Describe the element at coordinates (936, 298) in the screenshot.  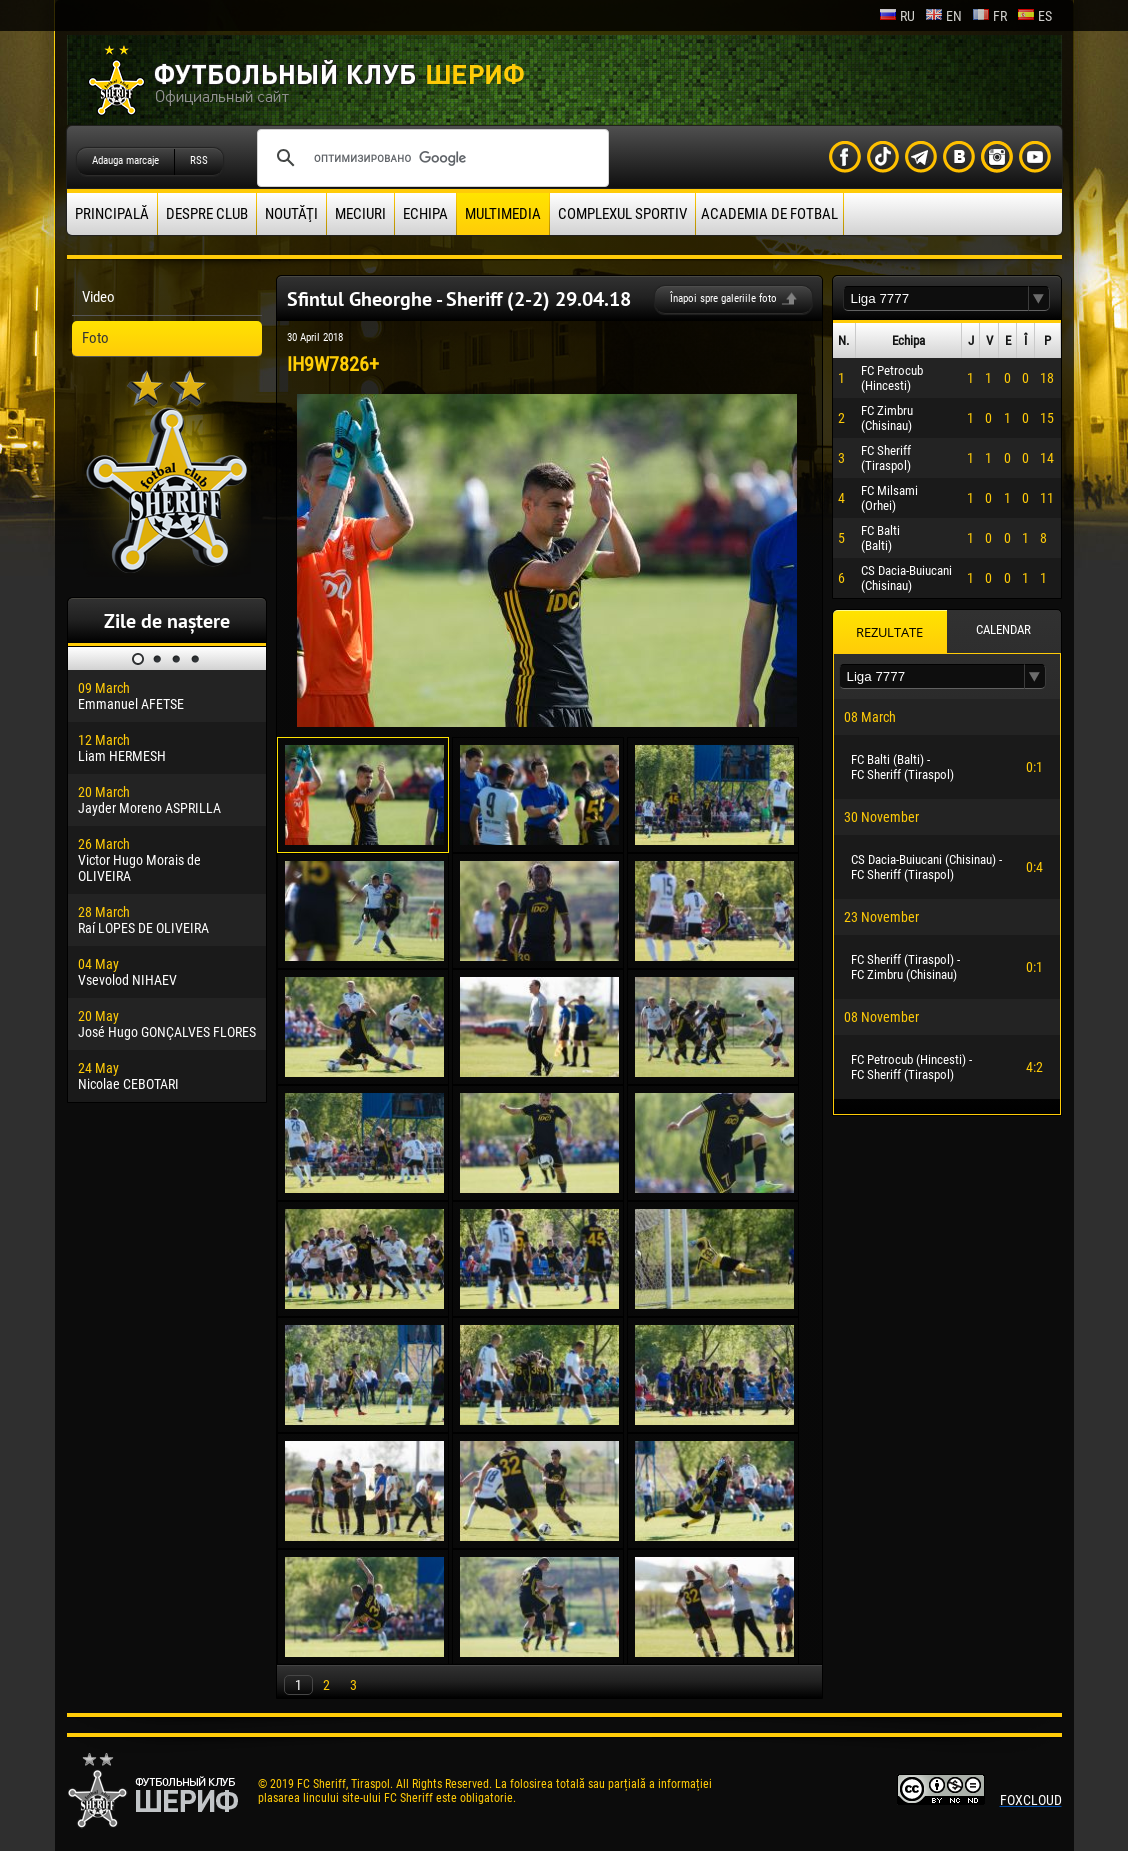
I see `[textbox]` at that location.